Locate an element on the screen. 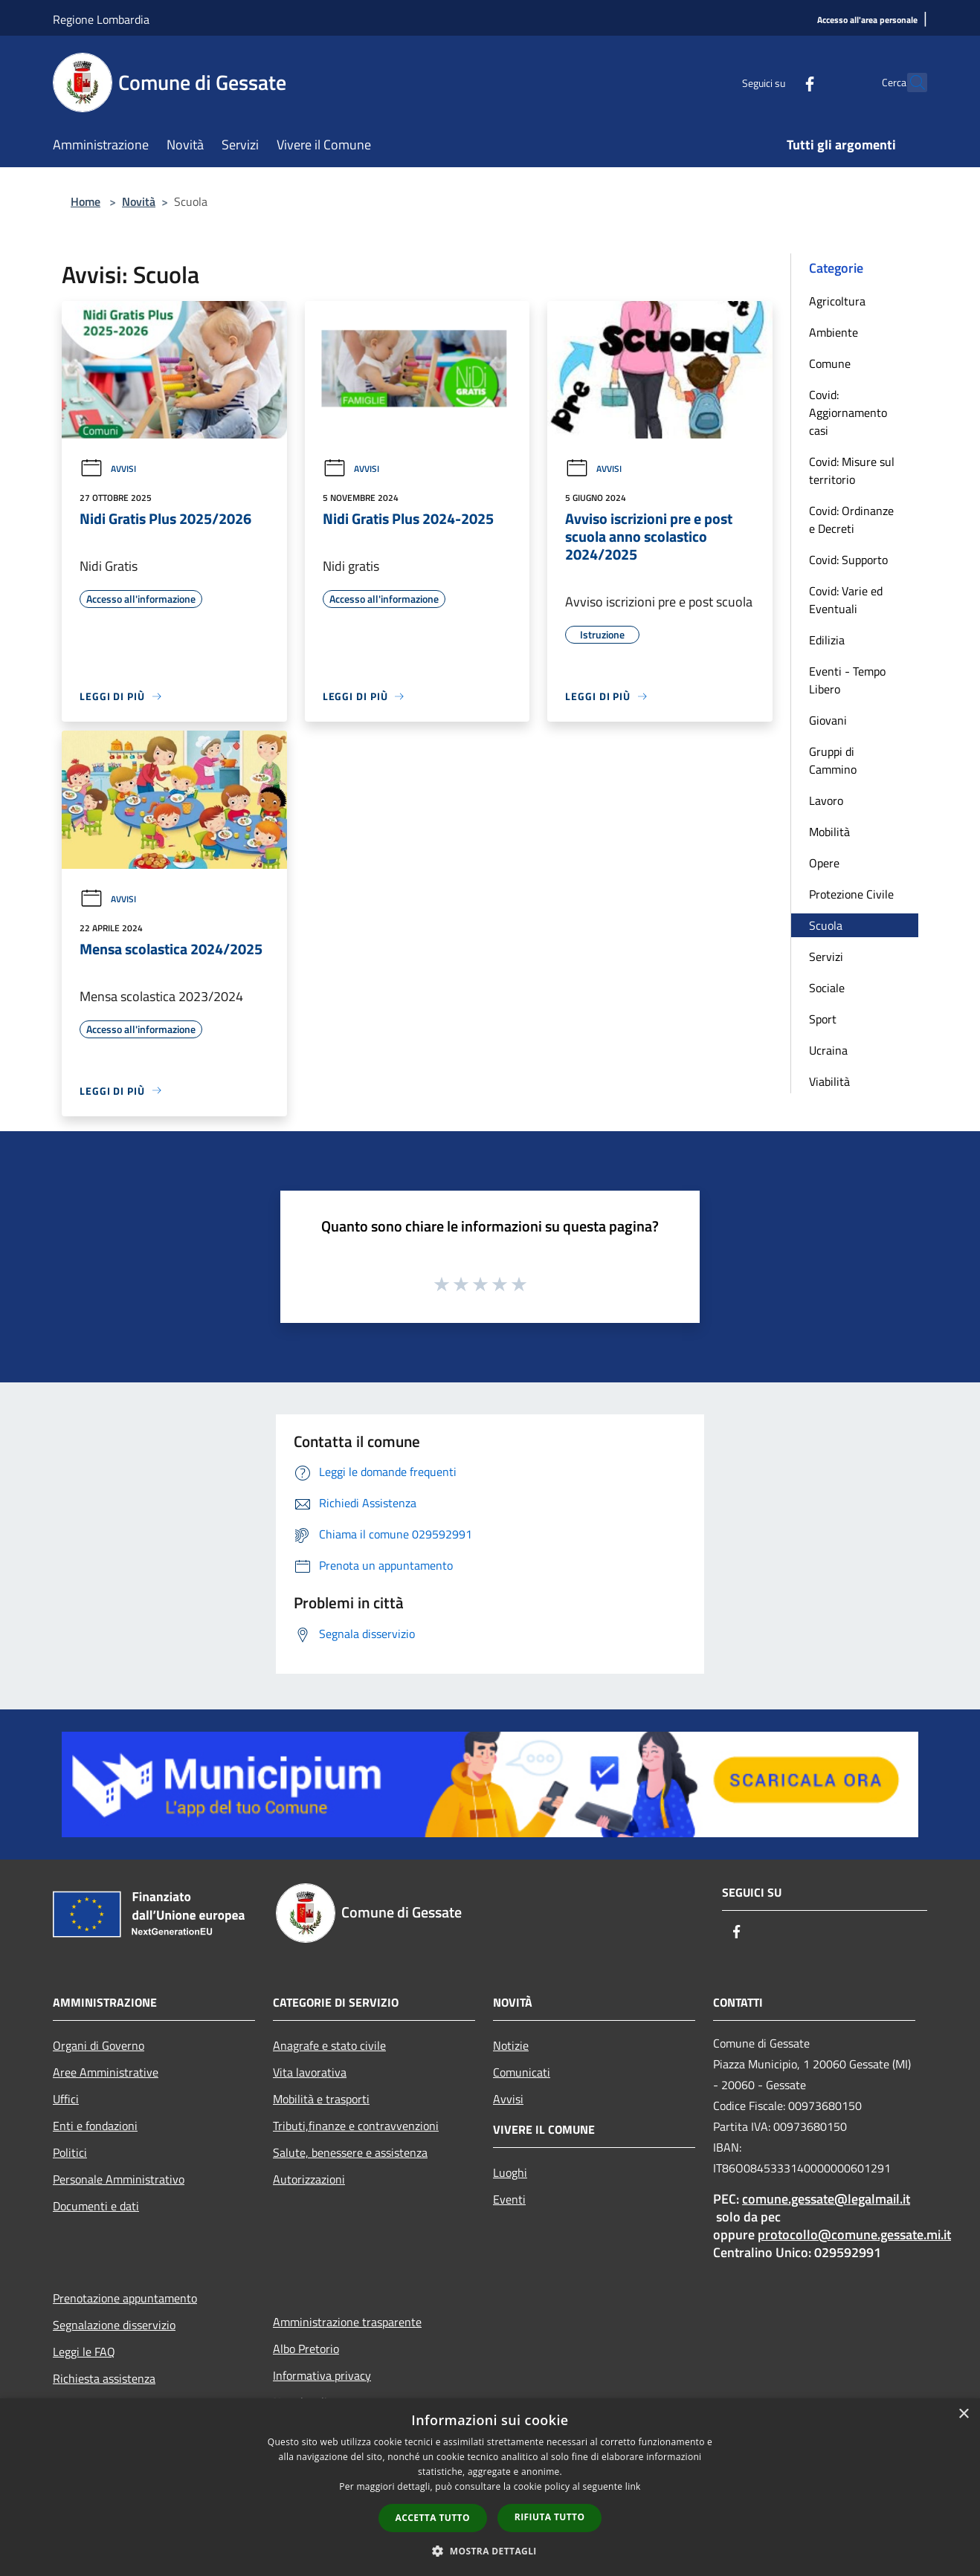  Covid: Supporto is located at coordinates (848, 560).